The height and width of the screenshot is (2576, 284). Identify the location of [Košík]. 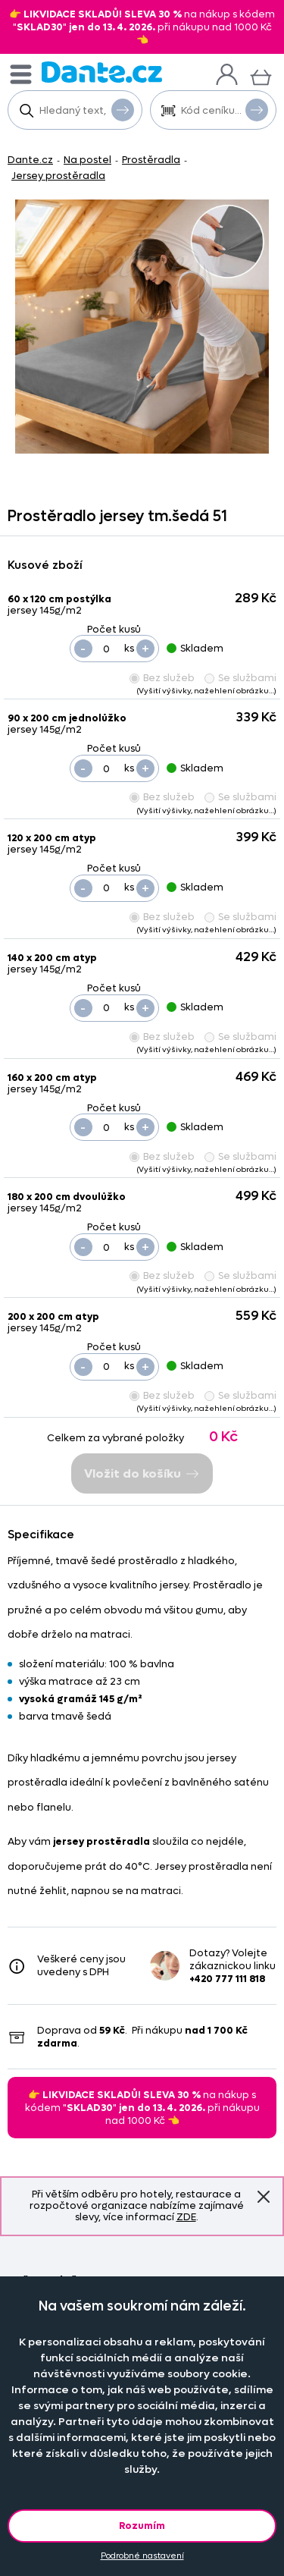
(261, 75).